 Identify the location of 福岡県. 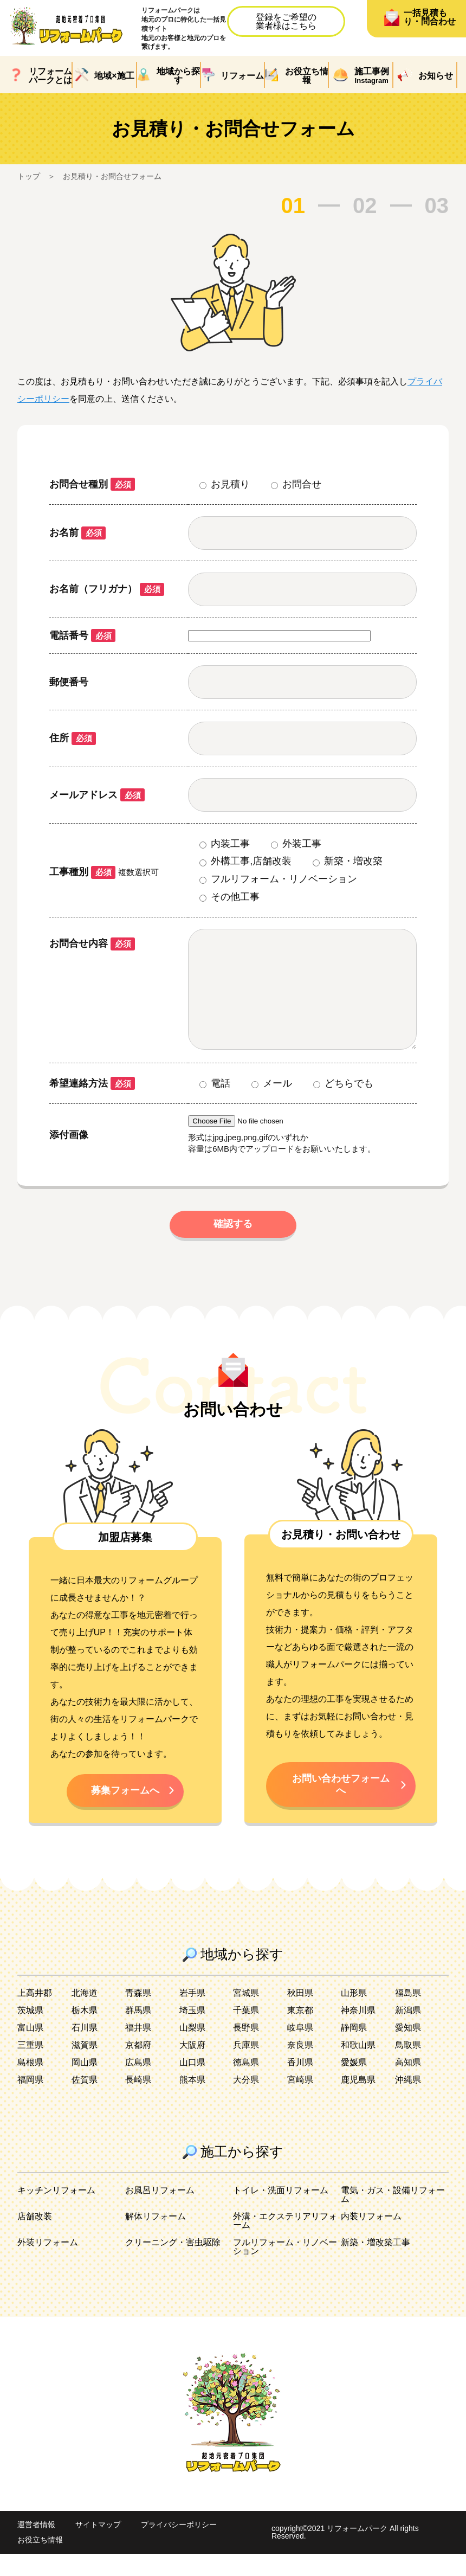
(30, 2101).